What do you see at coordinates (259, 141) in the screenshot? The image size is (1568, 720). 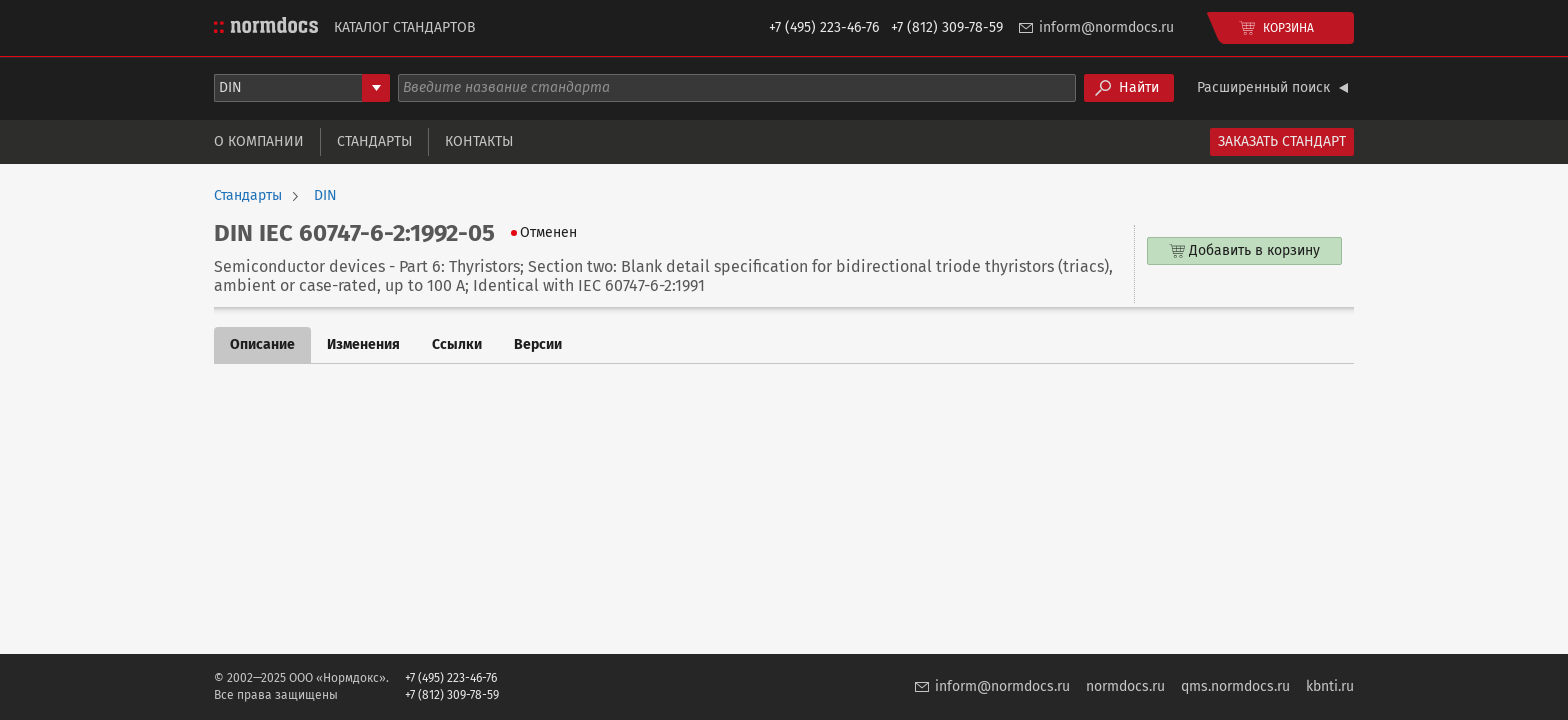 I see `О компании` at bounding box center [259, 141].